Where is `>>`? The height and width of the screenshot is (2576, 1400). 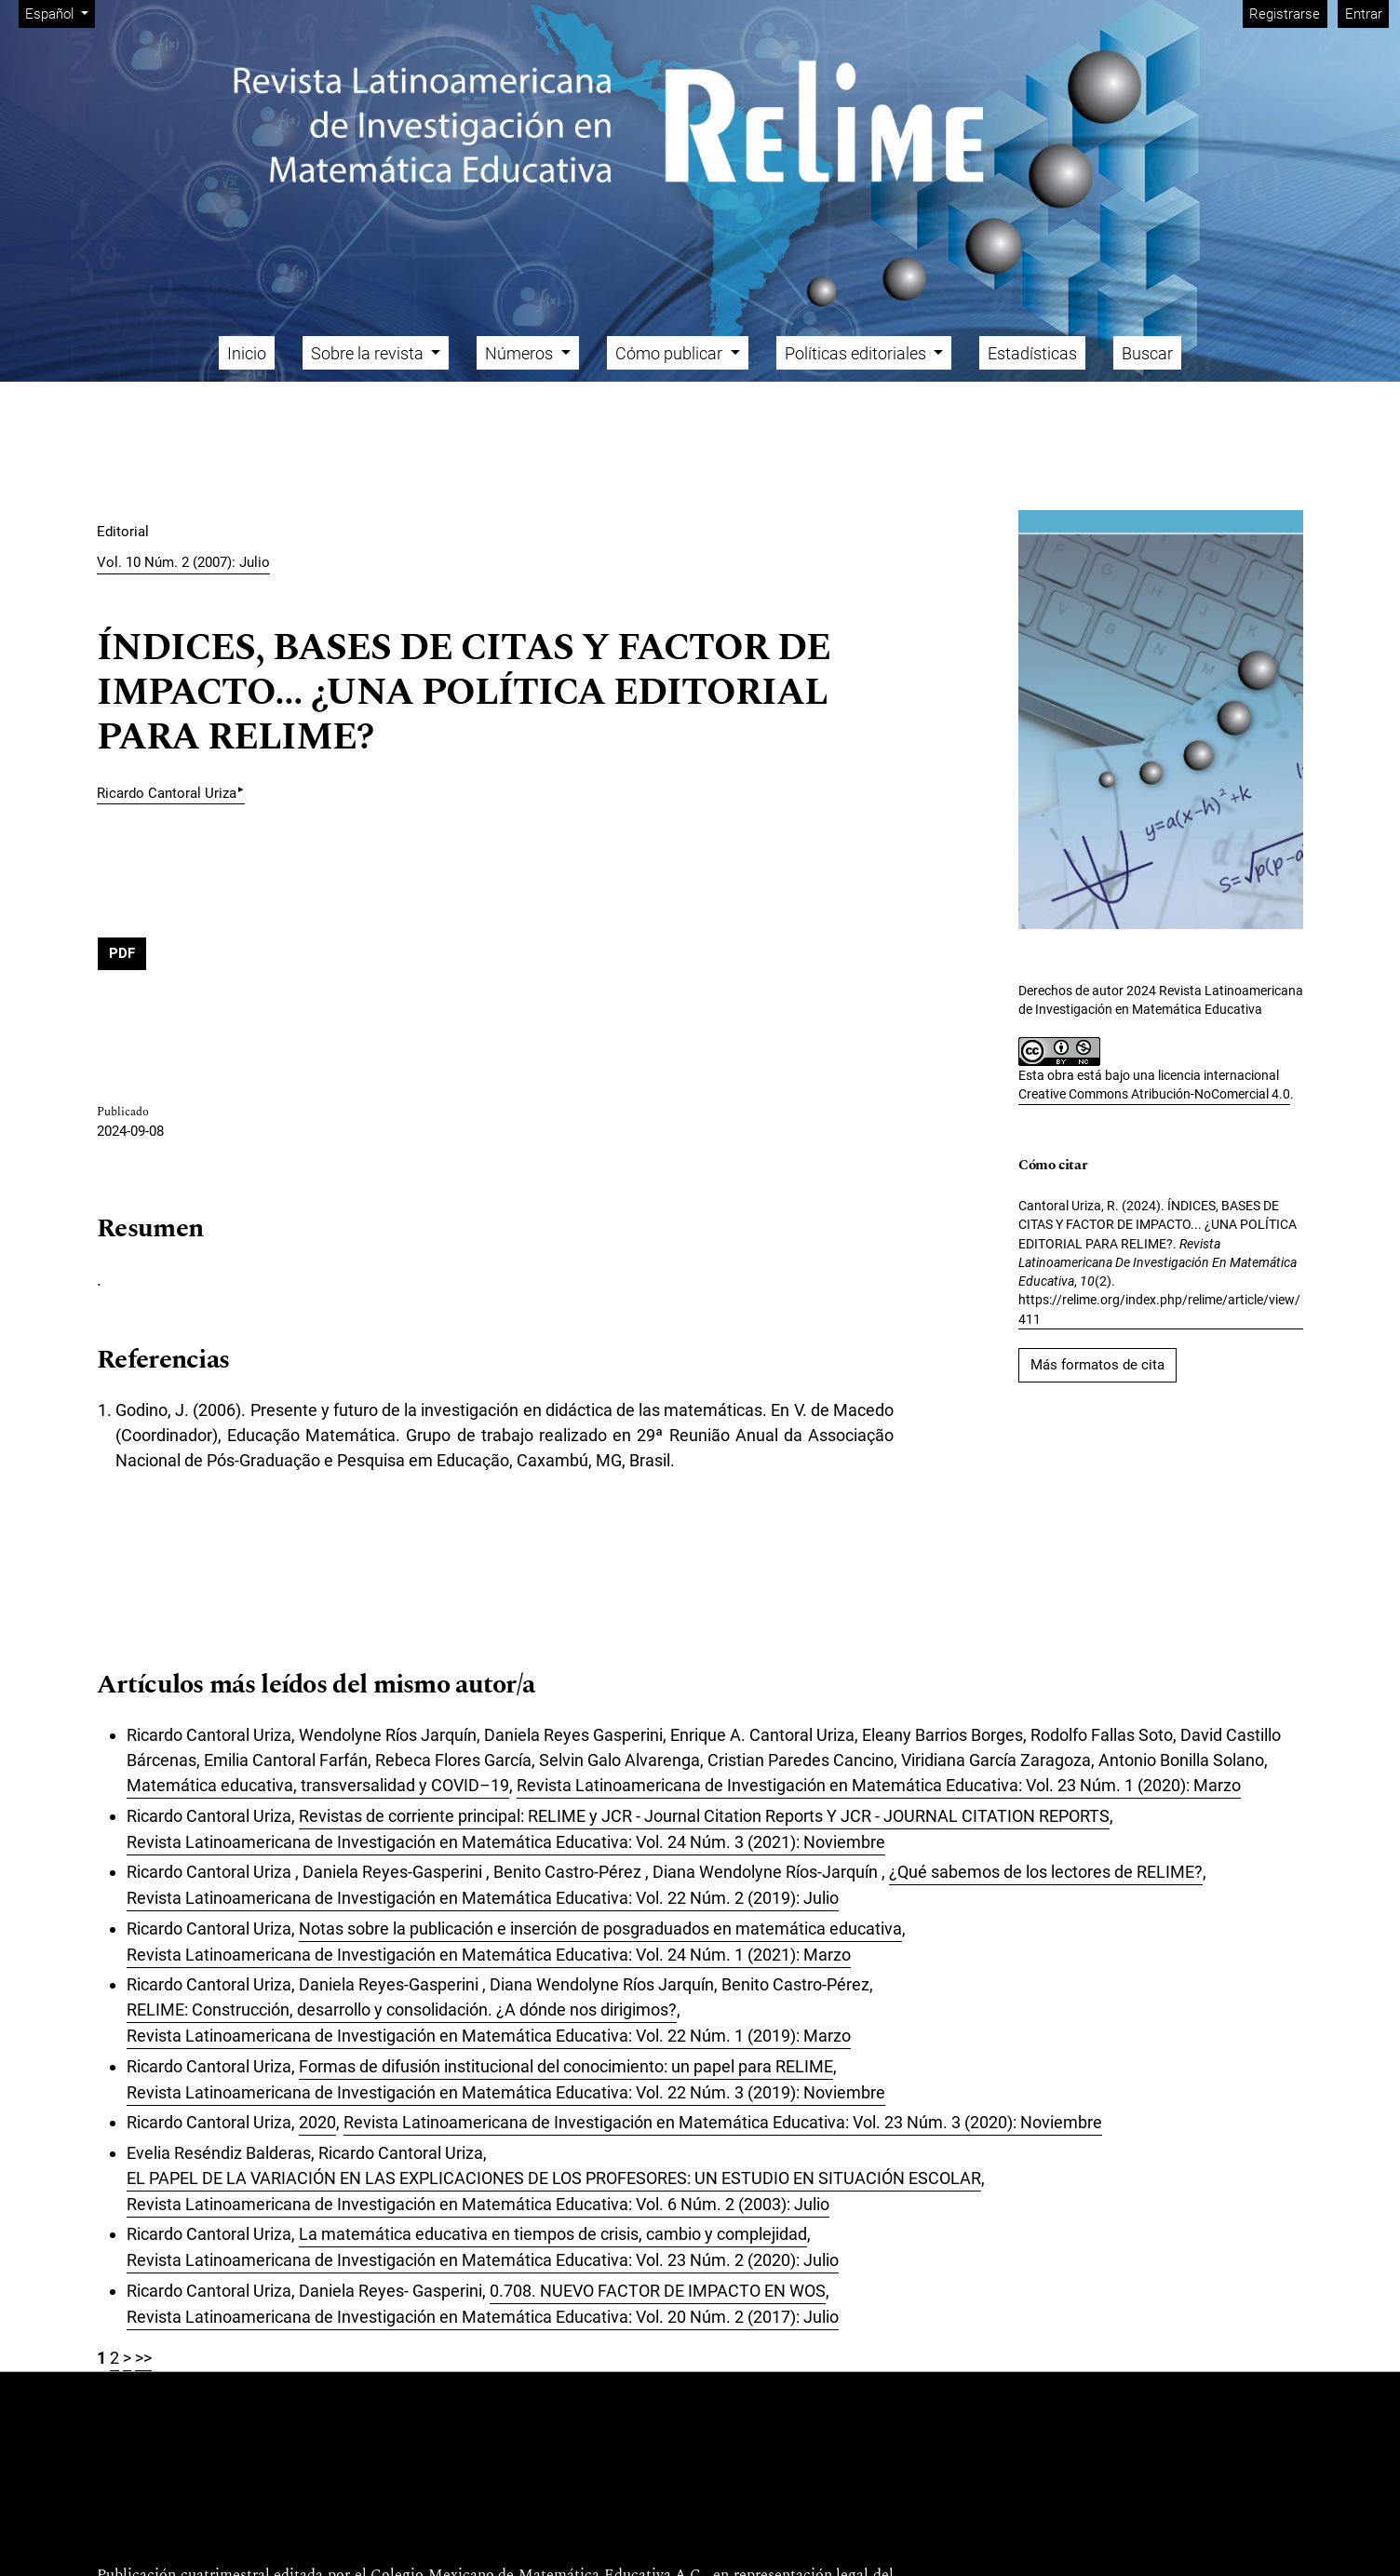 >> is located at coordinates (143, 2357).